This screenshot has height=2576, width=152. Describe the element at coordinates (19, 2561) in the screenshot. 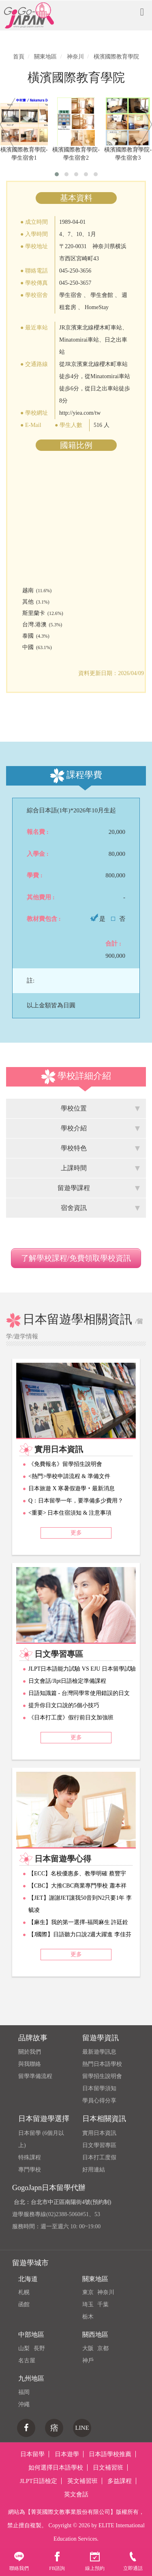

I see `聯絡我們` at that location.